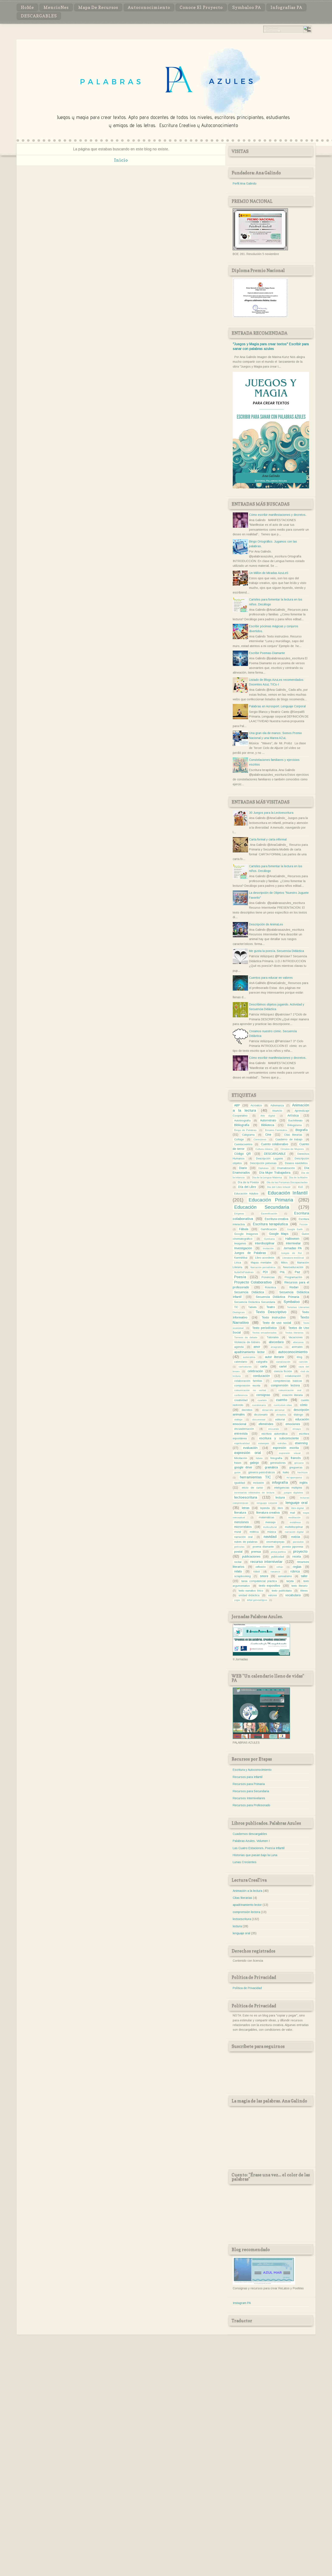 The width and height of the screenshot is (332, 2576). Describe the element at coordinates (244, 1428) in the screenshot. I see `encuadernación` at that location.